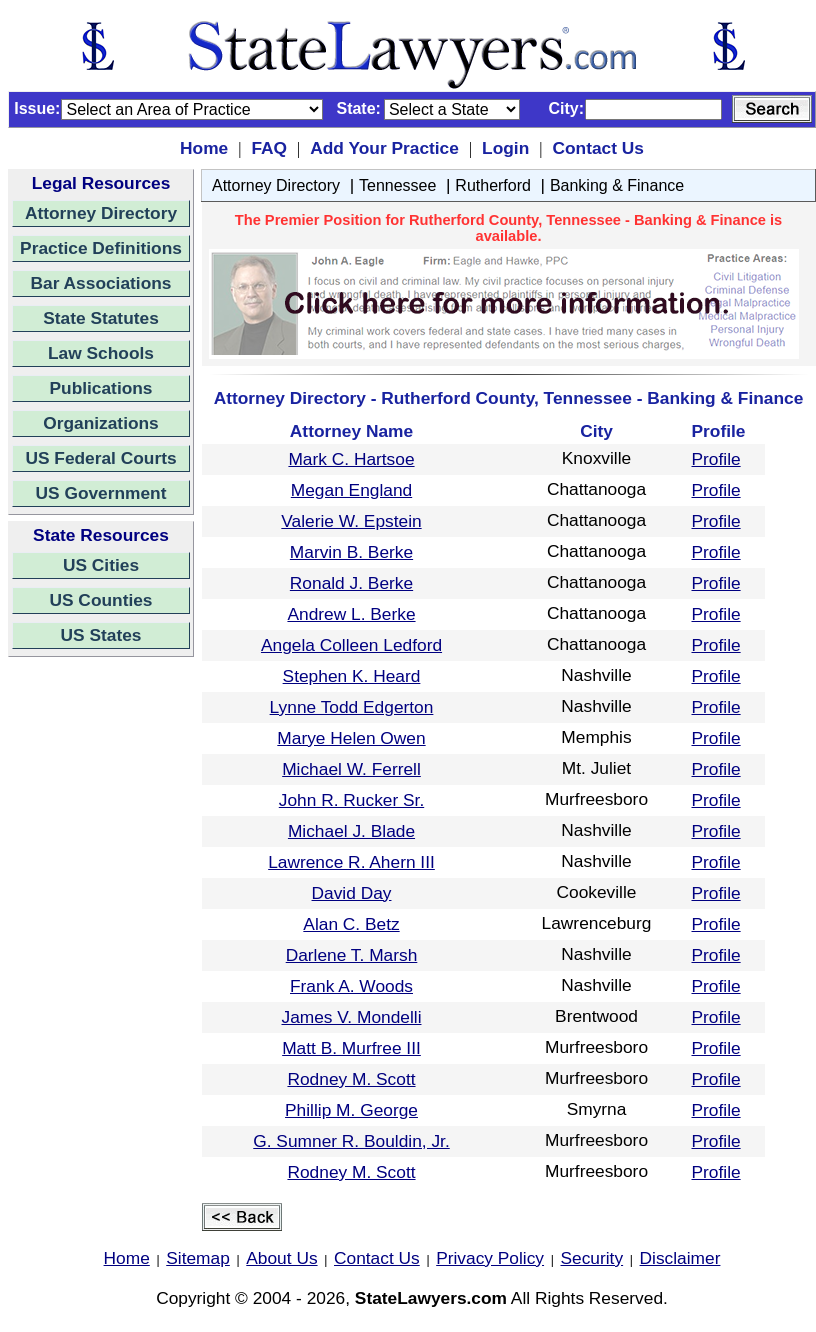  What do you see at coordinates (351, 490) in the screenshot?
I see `Megan England` at bounding box center [351, 490].